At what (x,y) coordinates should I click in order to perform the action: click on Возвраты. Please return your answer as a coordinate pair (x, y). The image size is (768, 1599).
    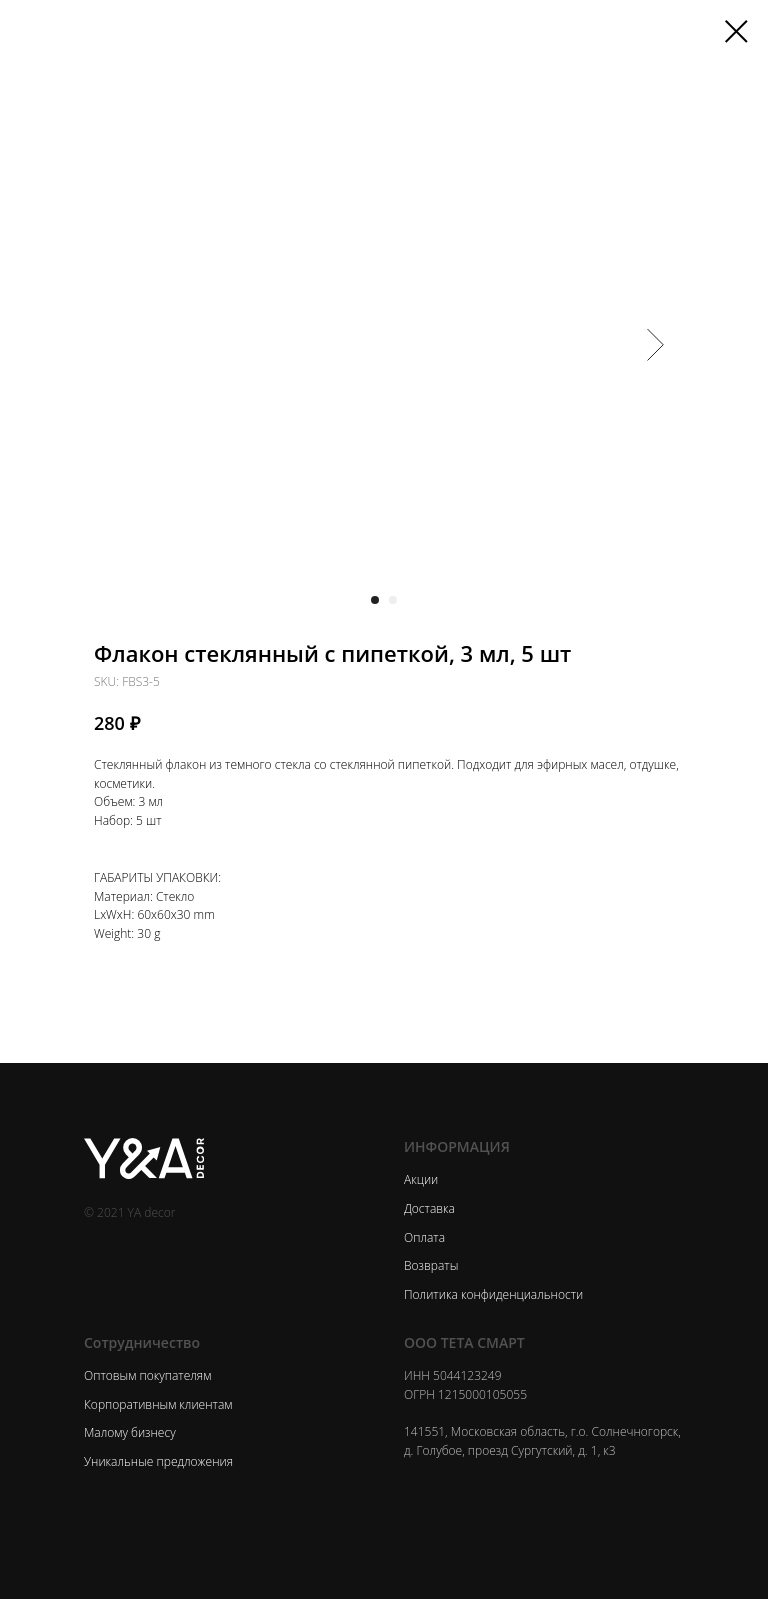
    Looking at the image, I should click on (431, 1265).